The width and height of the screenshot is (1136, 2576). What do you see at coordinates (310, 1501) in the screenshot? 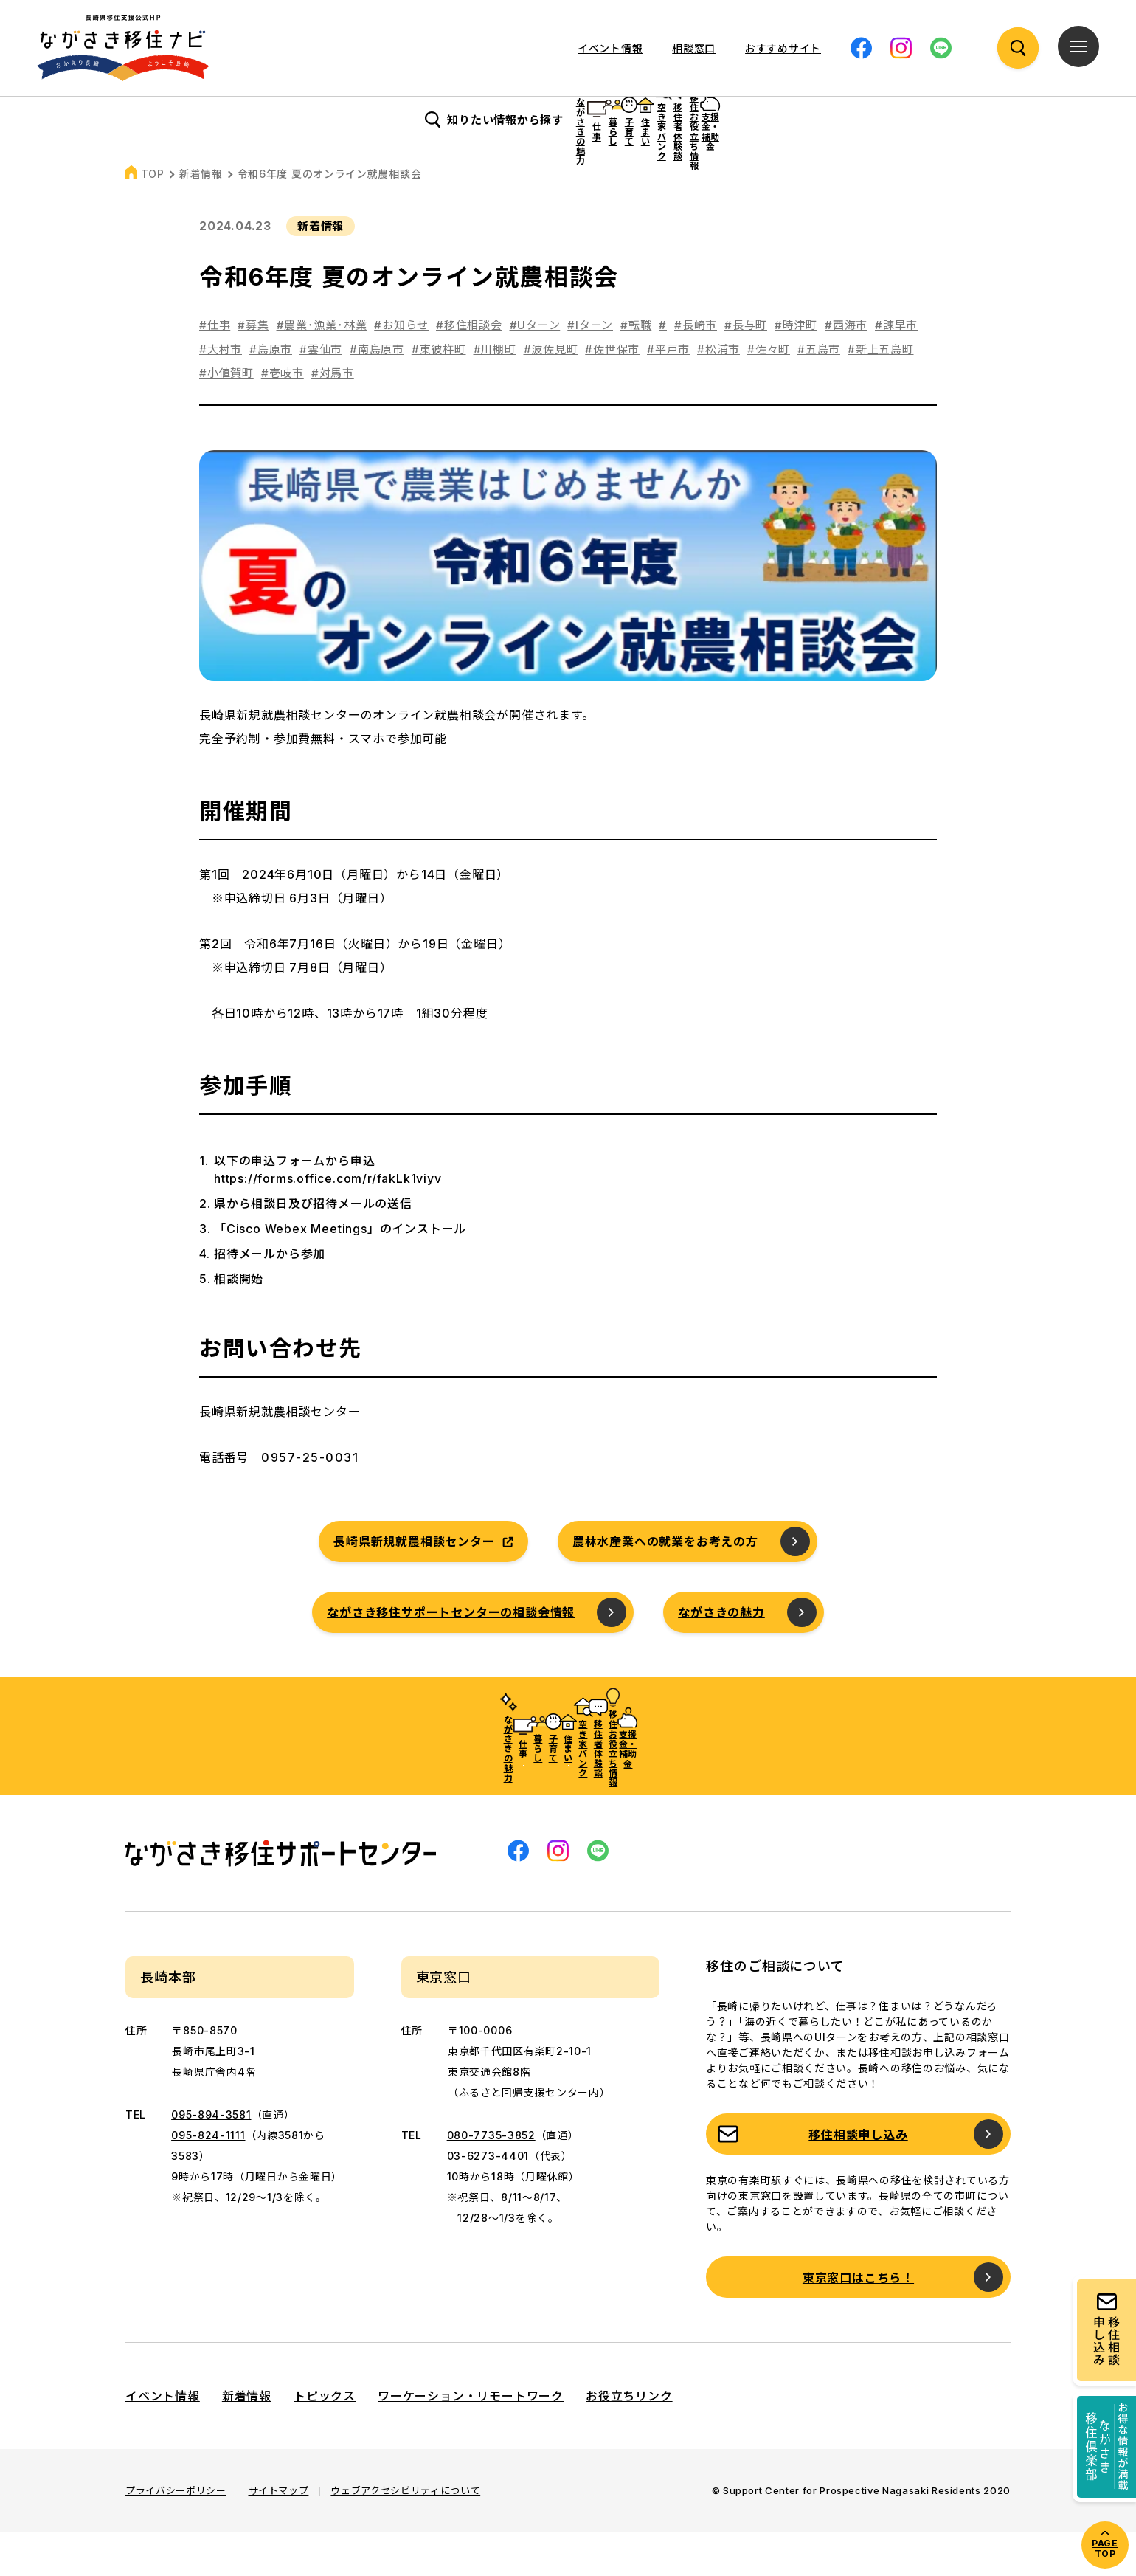
I see `0957-25-0031` at bounding box center [310, 1501].